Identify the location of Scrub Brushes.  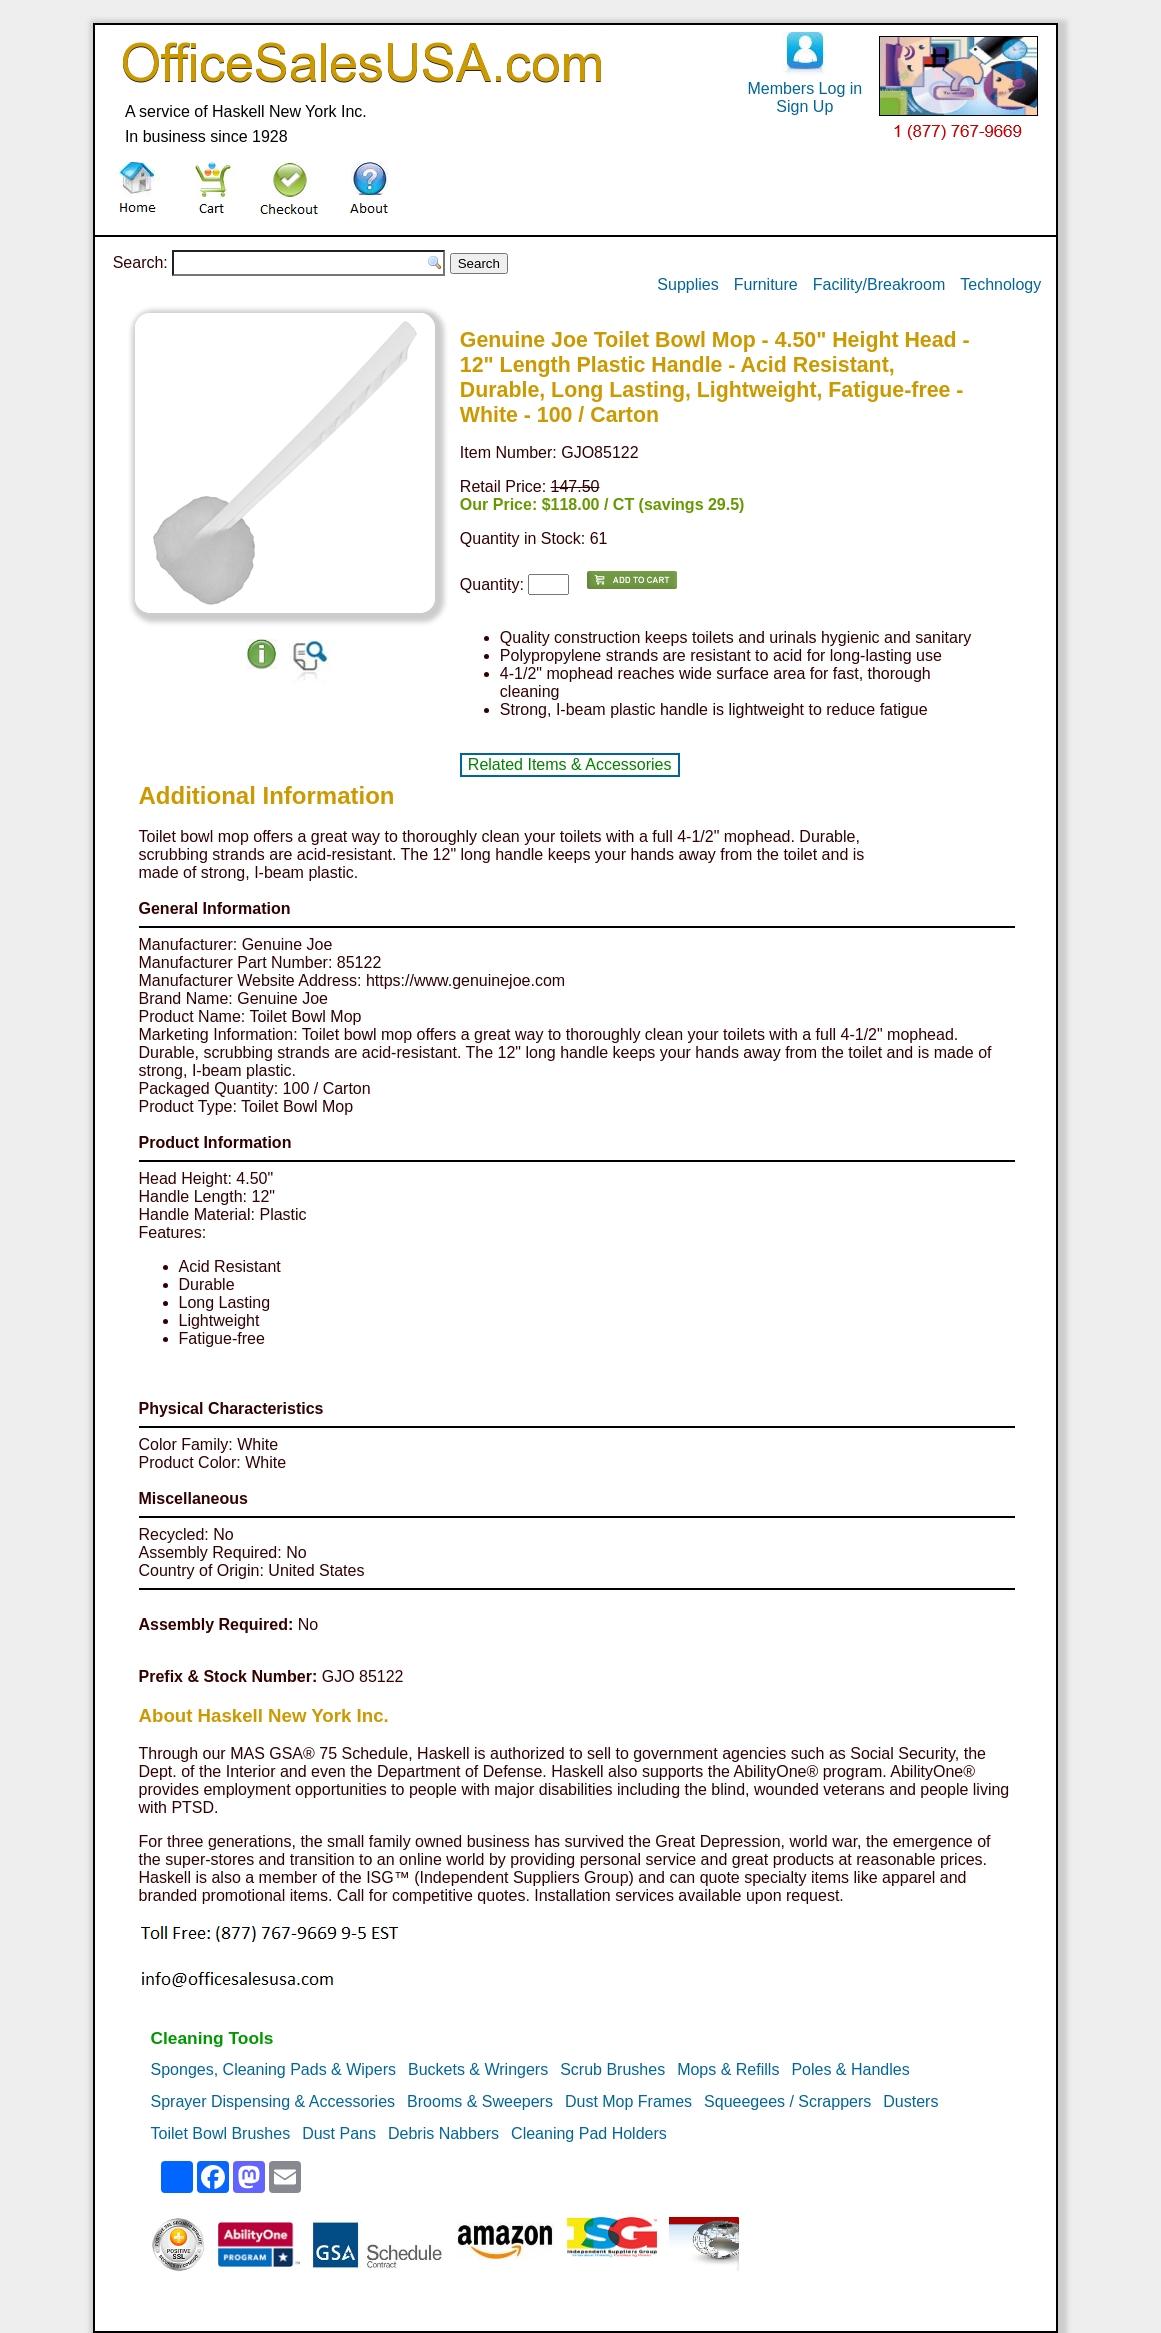
(612, 2069).